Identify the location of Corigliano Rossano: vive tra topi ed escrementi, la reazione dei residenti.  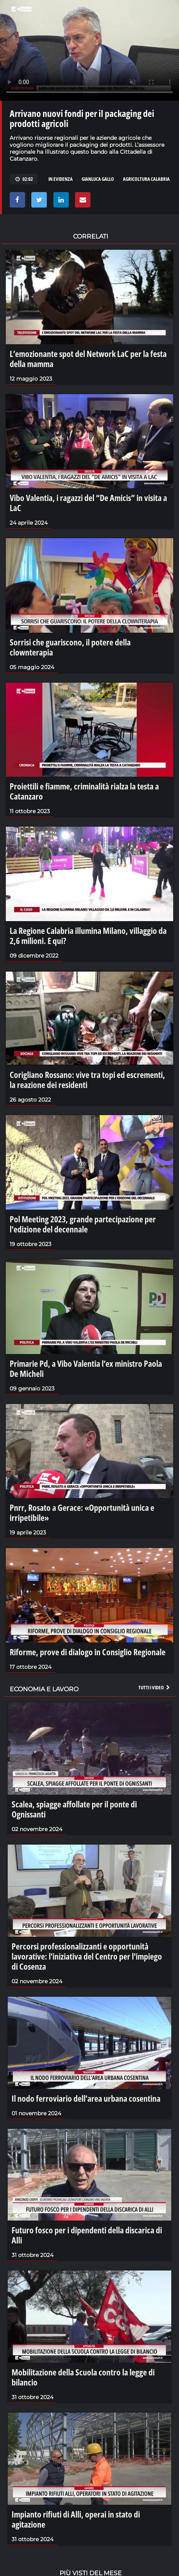
(87, 1079).